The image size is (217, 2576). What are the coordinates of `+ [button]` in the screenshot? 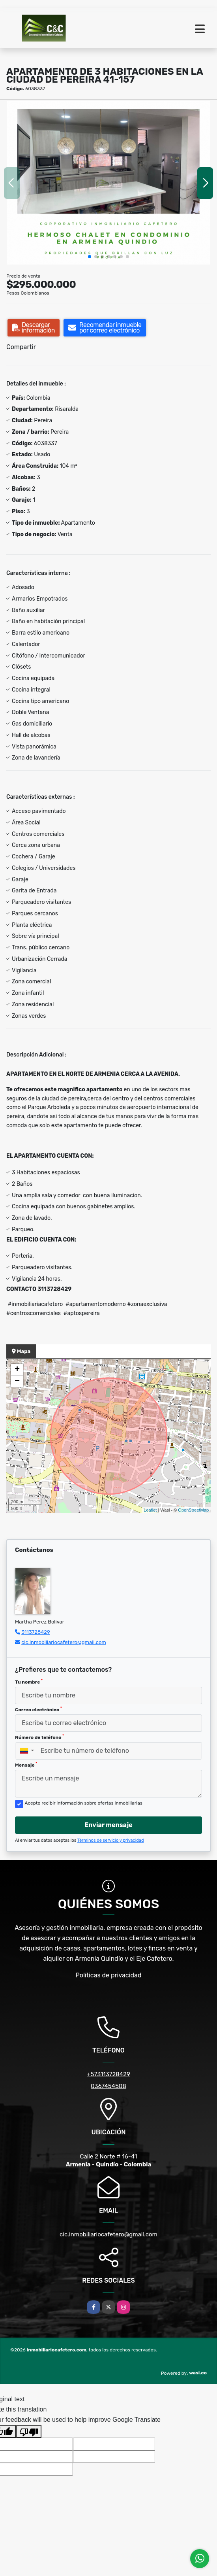 It's located at (17, 1370).